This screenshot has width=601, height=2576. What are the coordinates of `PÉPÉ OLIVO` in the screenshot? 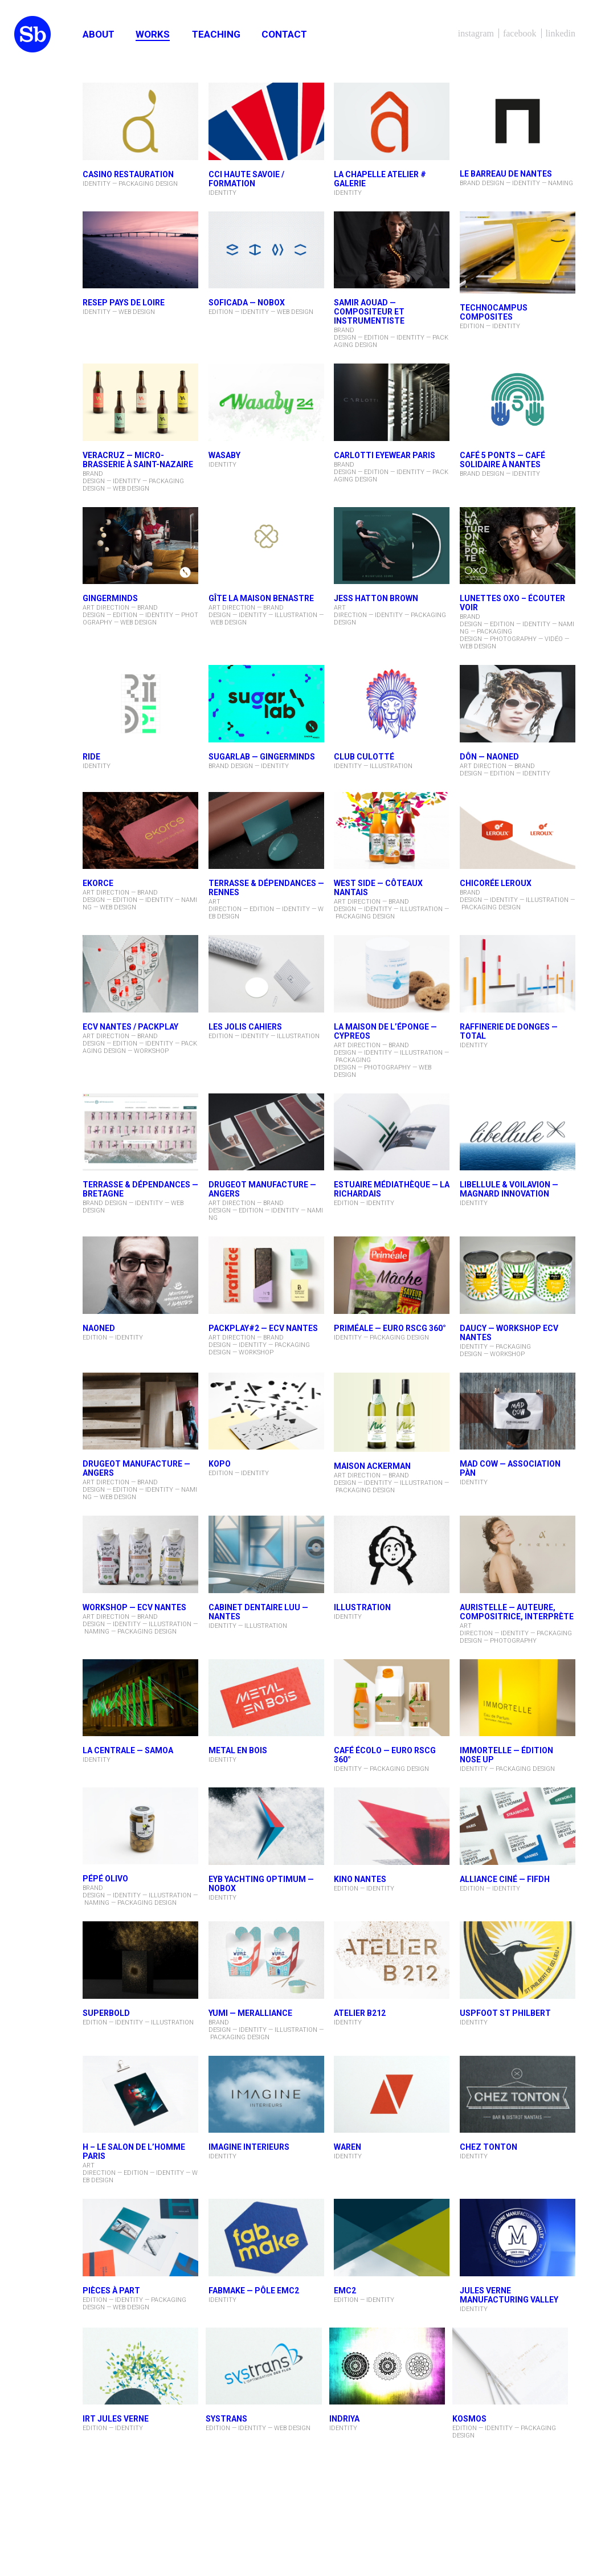 It's located at (105, 1878).